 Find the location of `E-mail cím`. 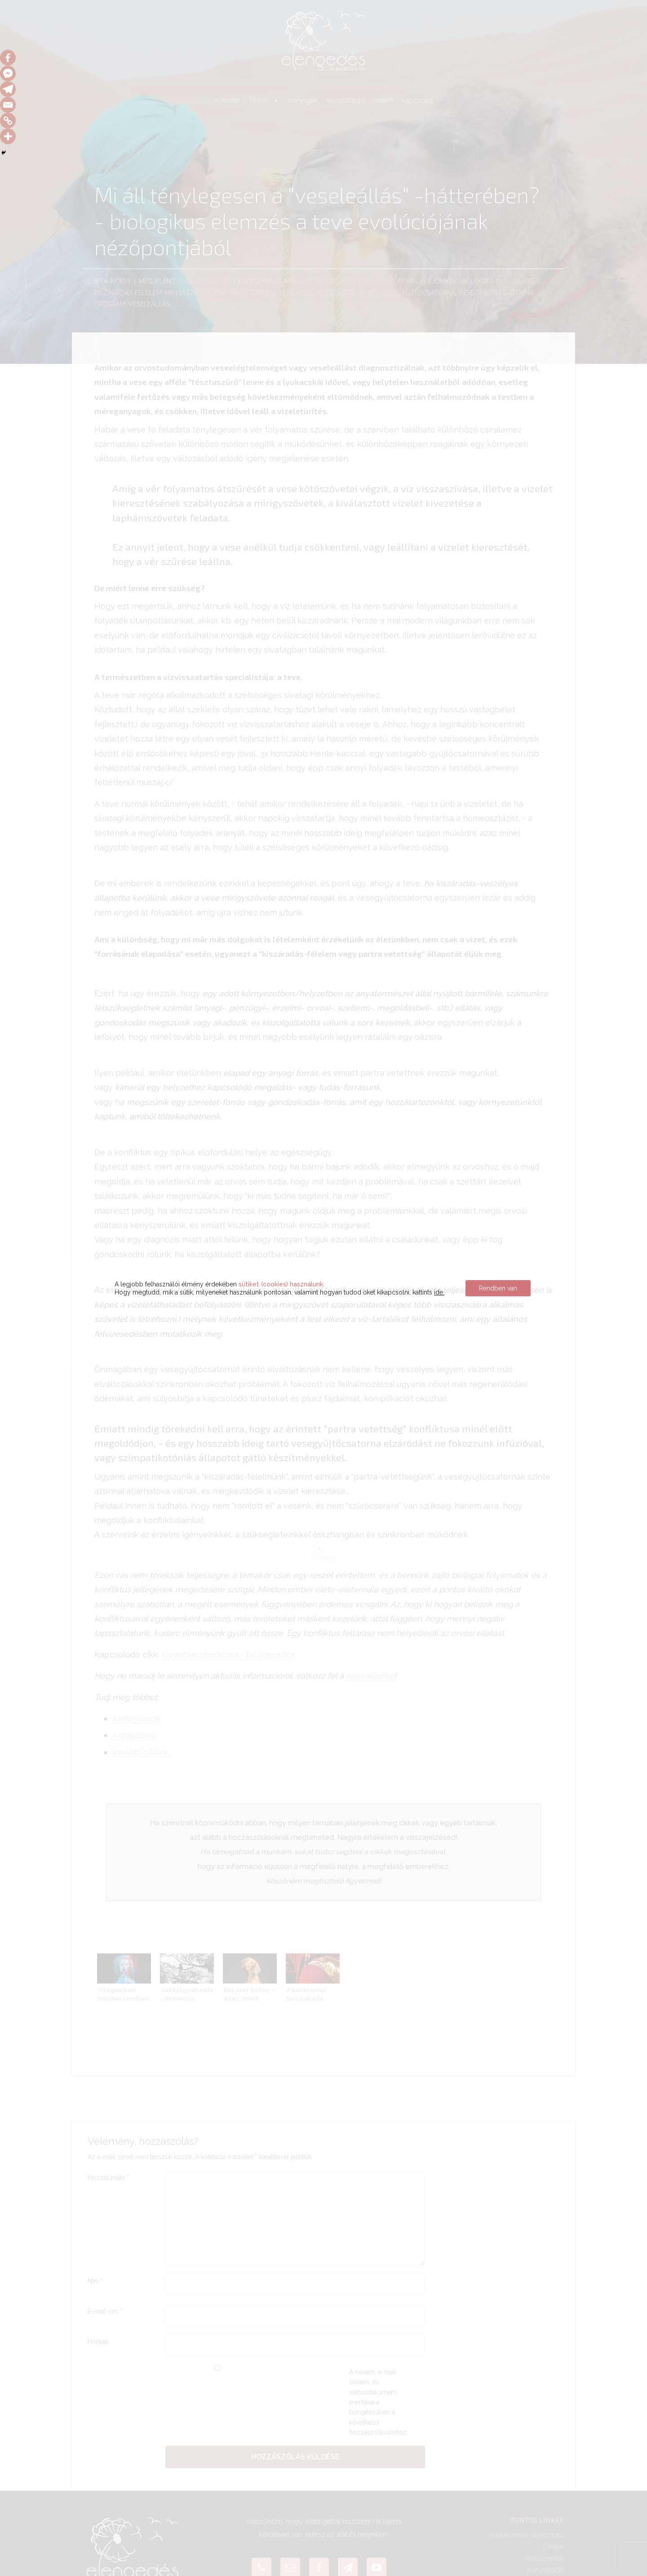

E-mail cím is located at coordinates (105, 2311).